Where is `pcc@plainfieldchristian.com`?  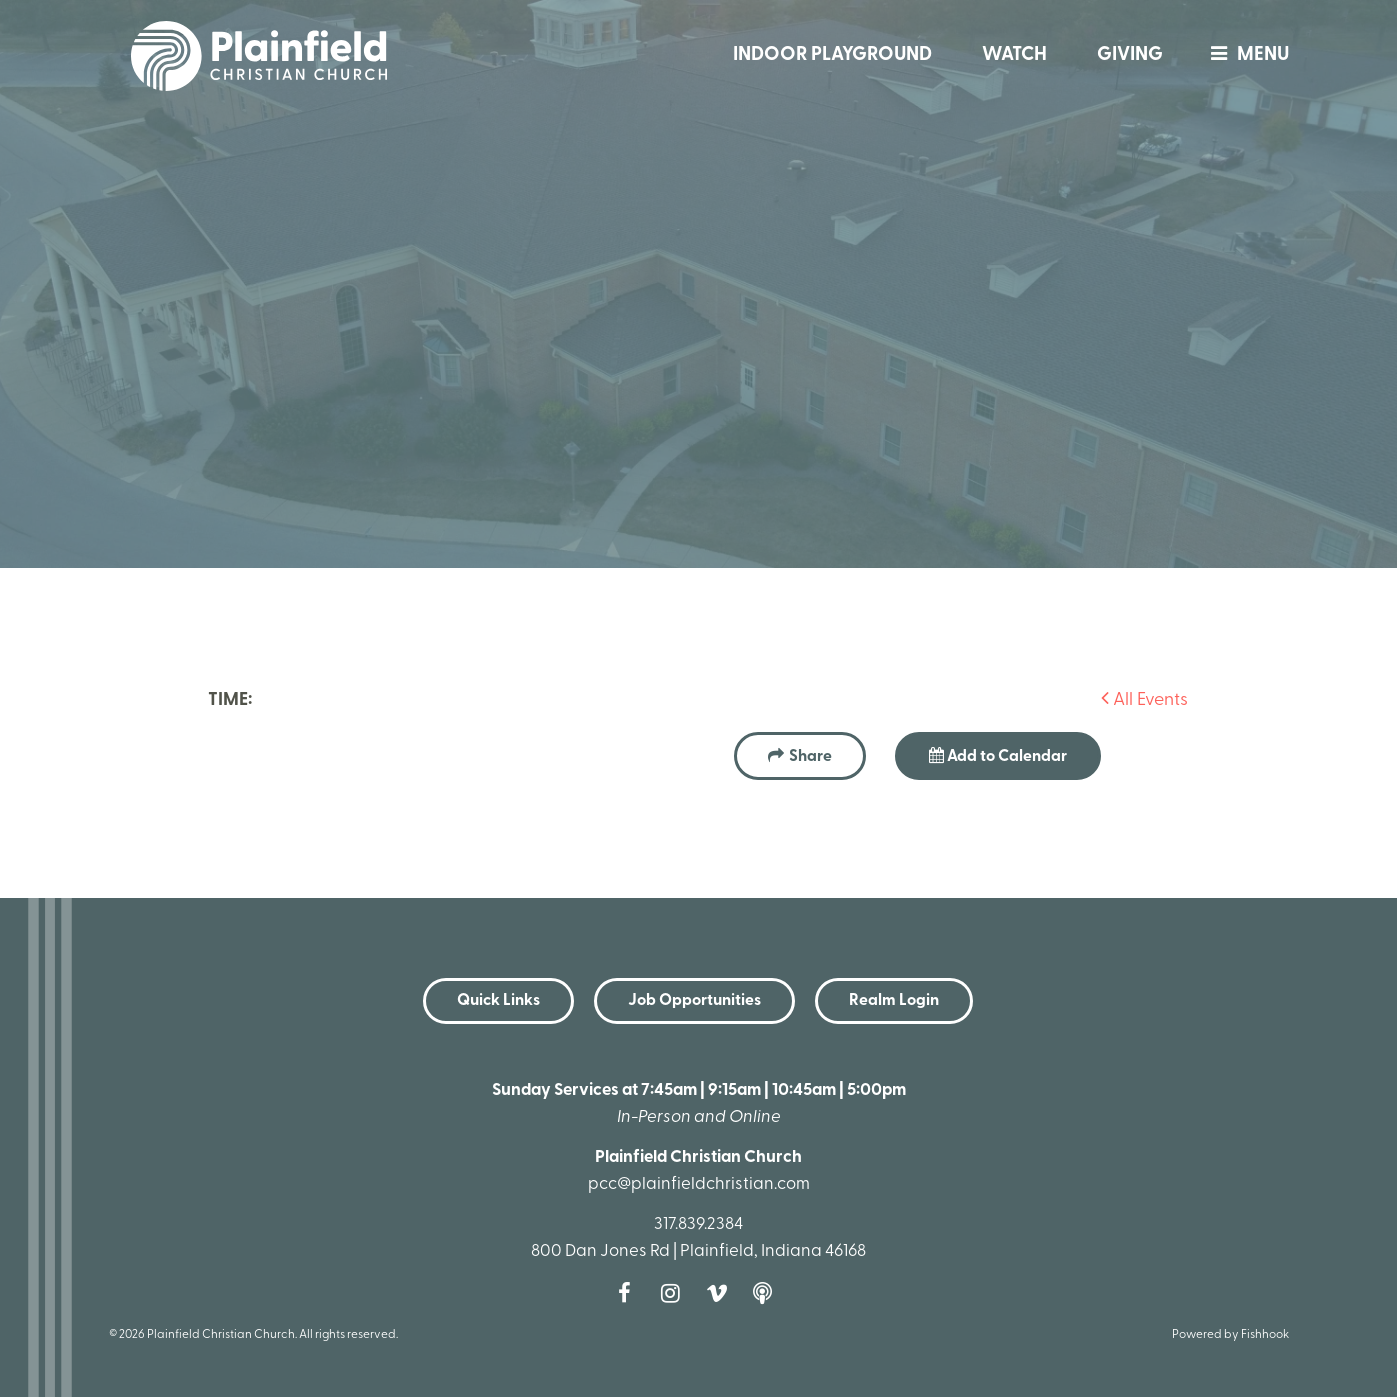 pcc@plainfieldchristian.com is located at coordinates (699, 1184).